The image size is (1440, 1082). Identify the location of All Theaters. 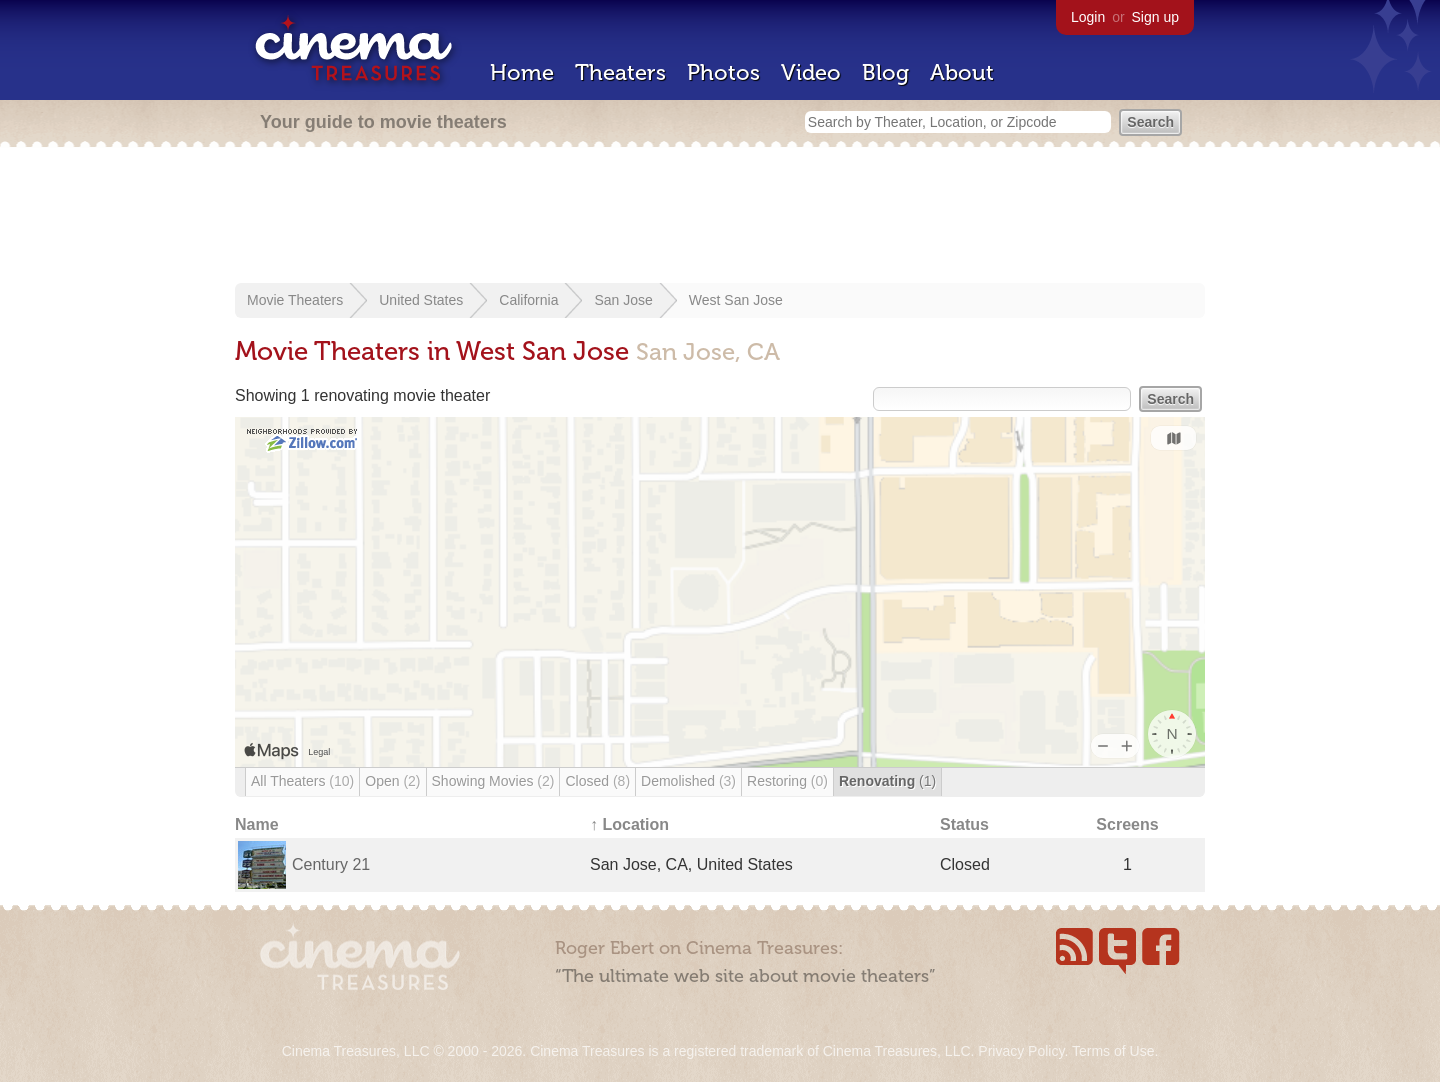
(302, 781).